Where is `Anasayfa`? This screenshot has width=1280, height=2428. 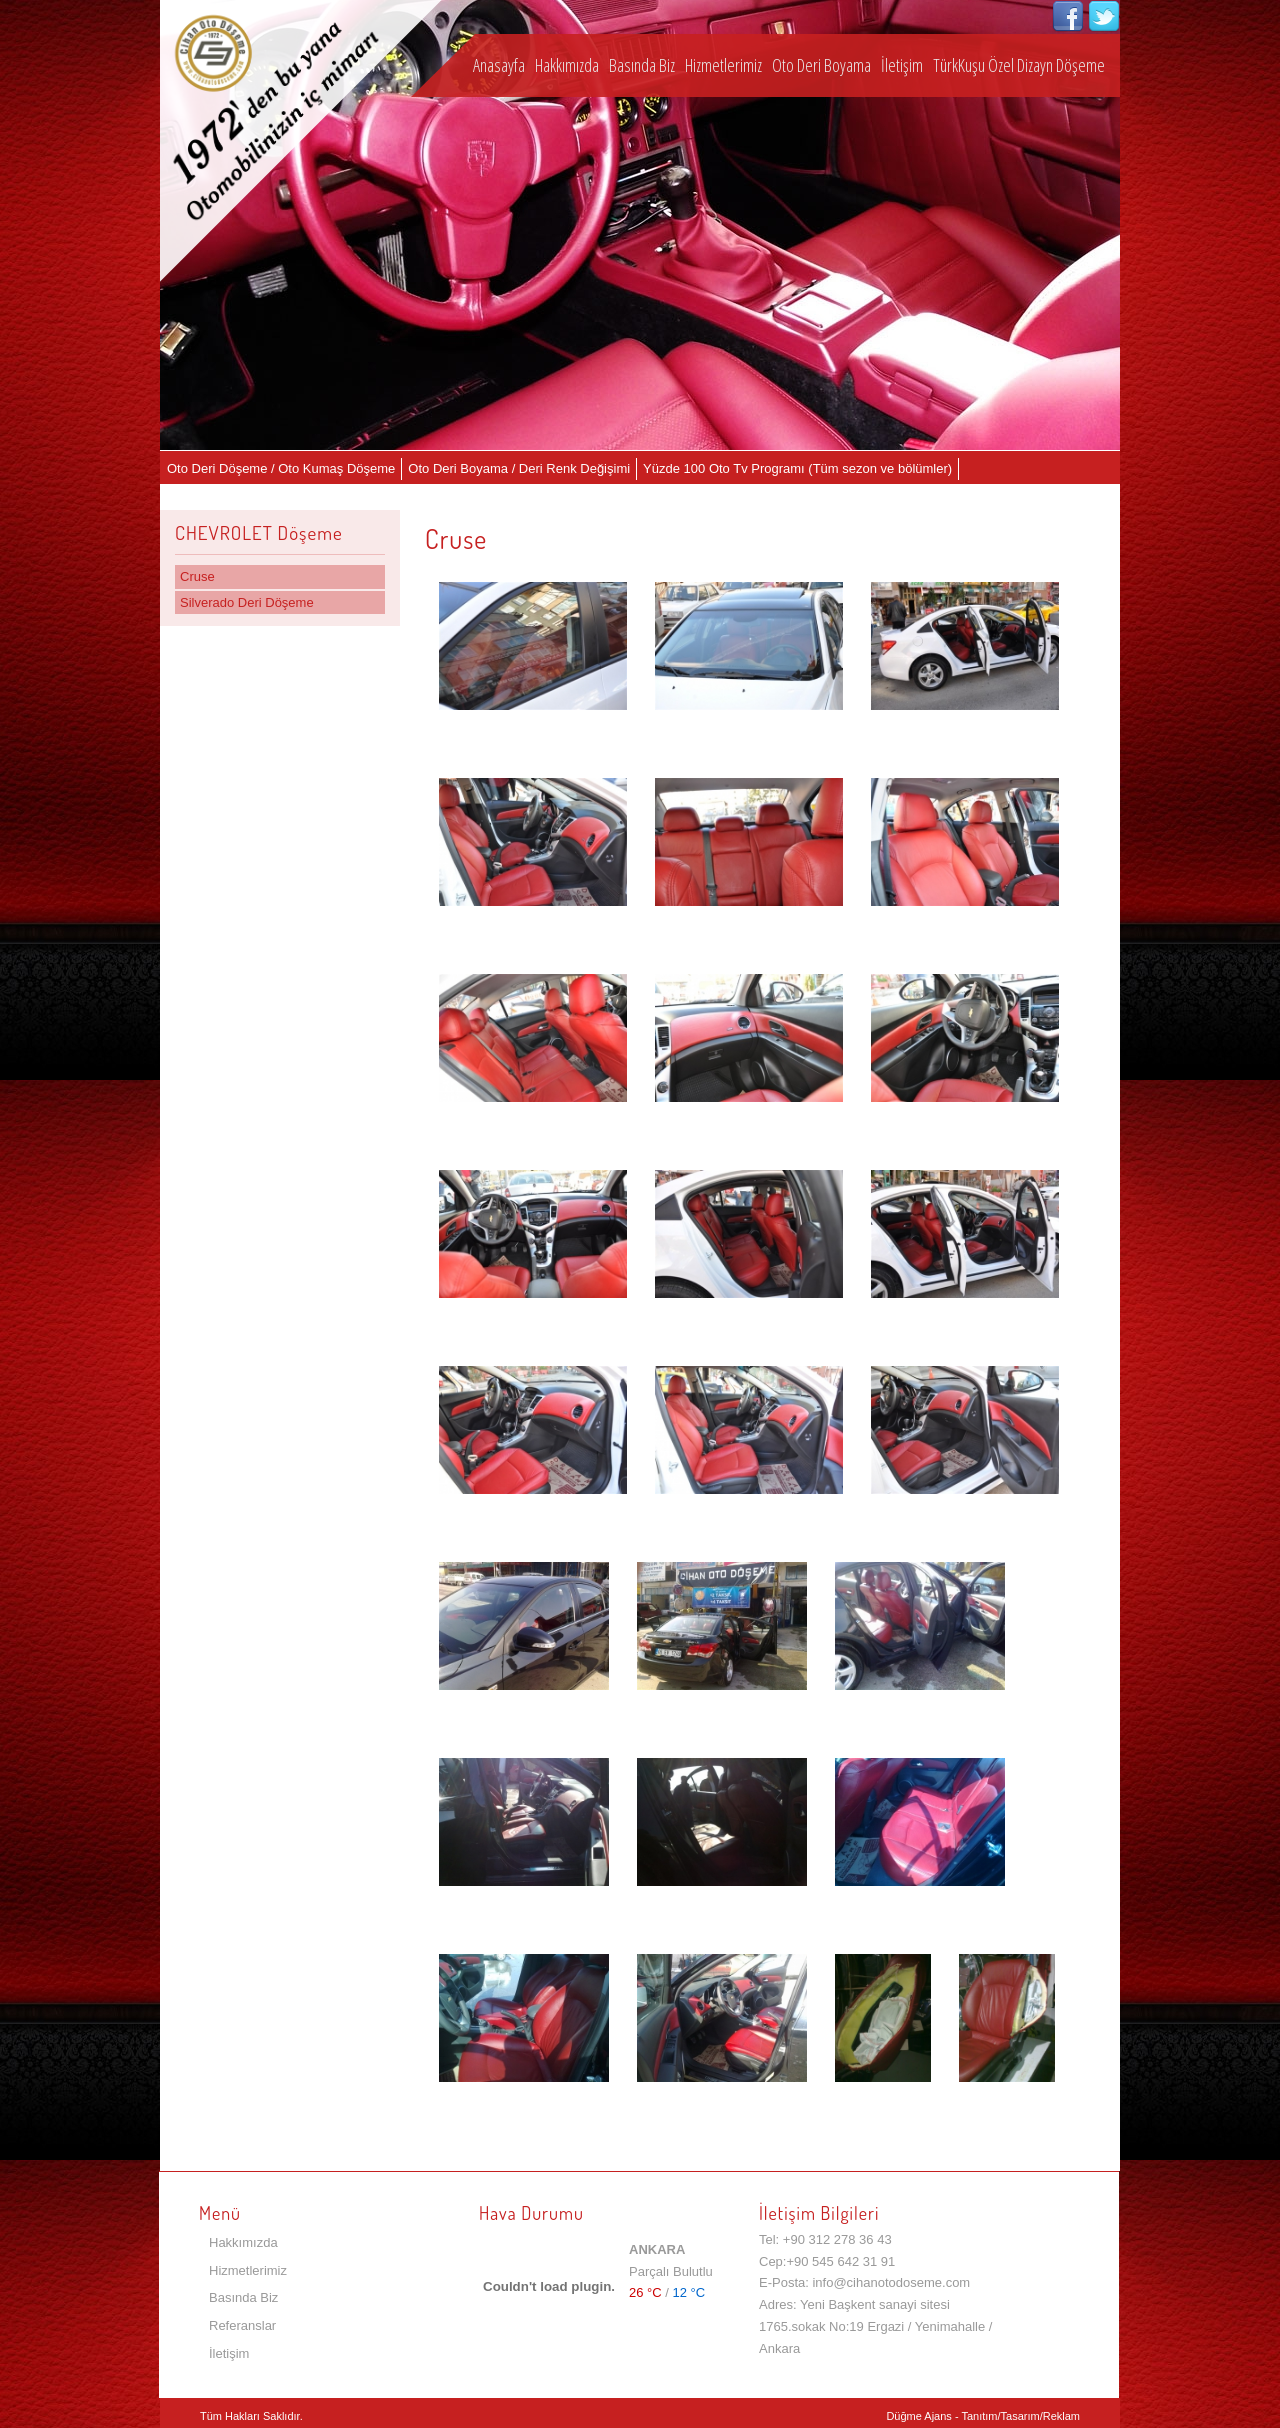
Anasayfa is located at coordinates (499, 65).